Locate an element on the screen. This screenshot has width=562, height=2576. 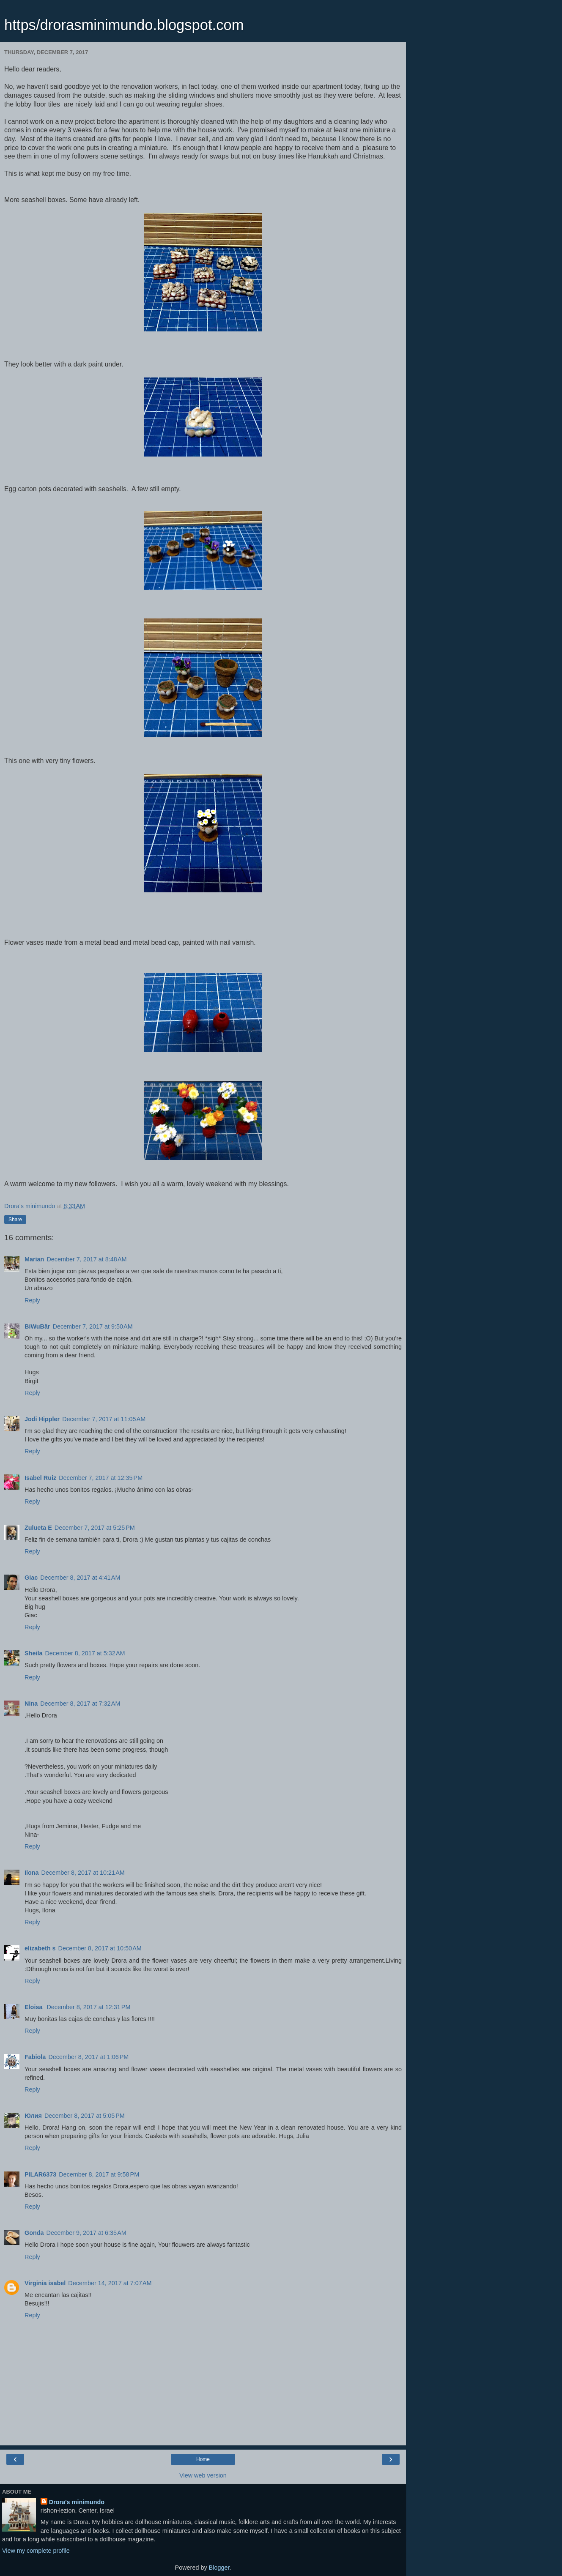
December 8, 2017 at 1:06 PM is located at coordinates (88, 2057).